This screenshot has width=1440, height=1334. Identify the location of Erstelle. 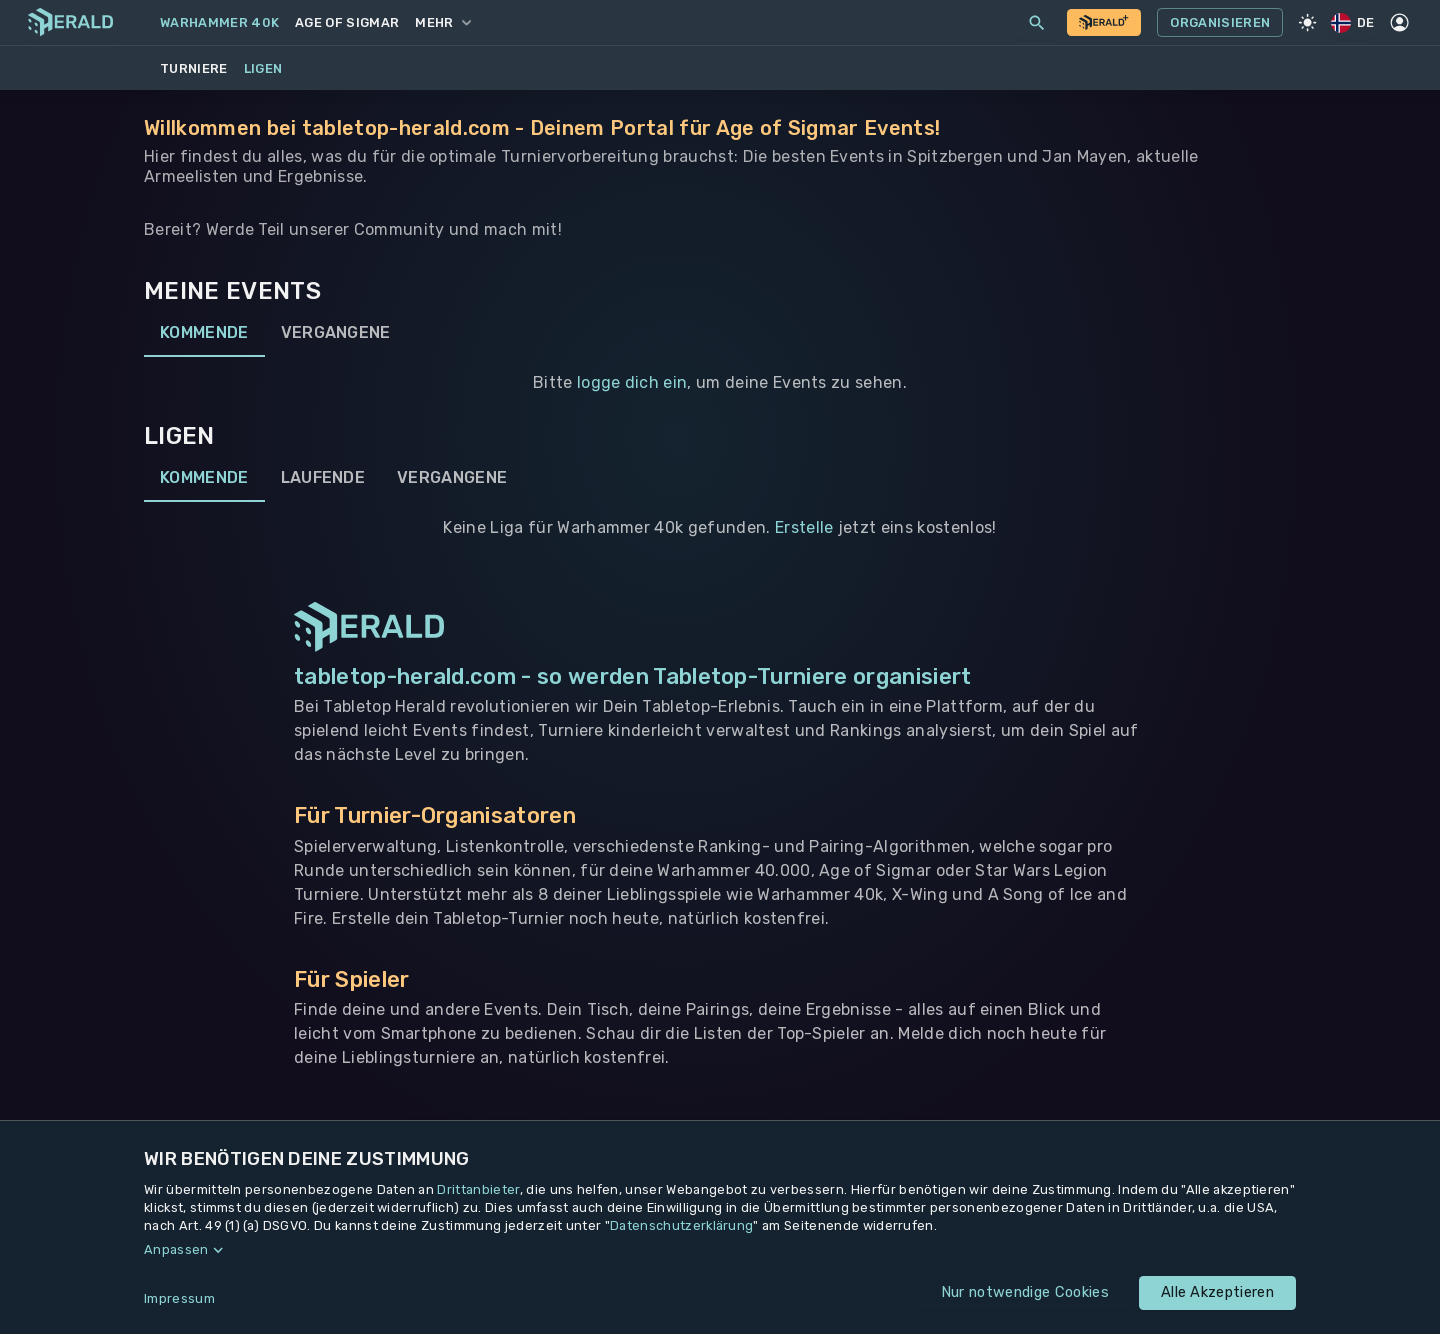
(804, 527).